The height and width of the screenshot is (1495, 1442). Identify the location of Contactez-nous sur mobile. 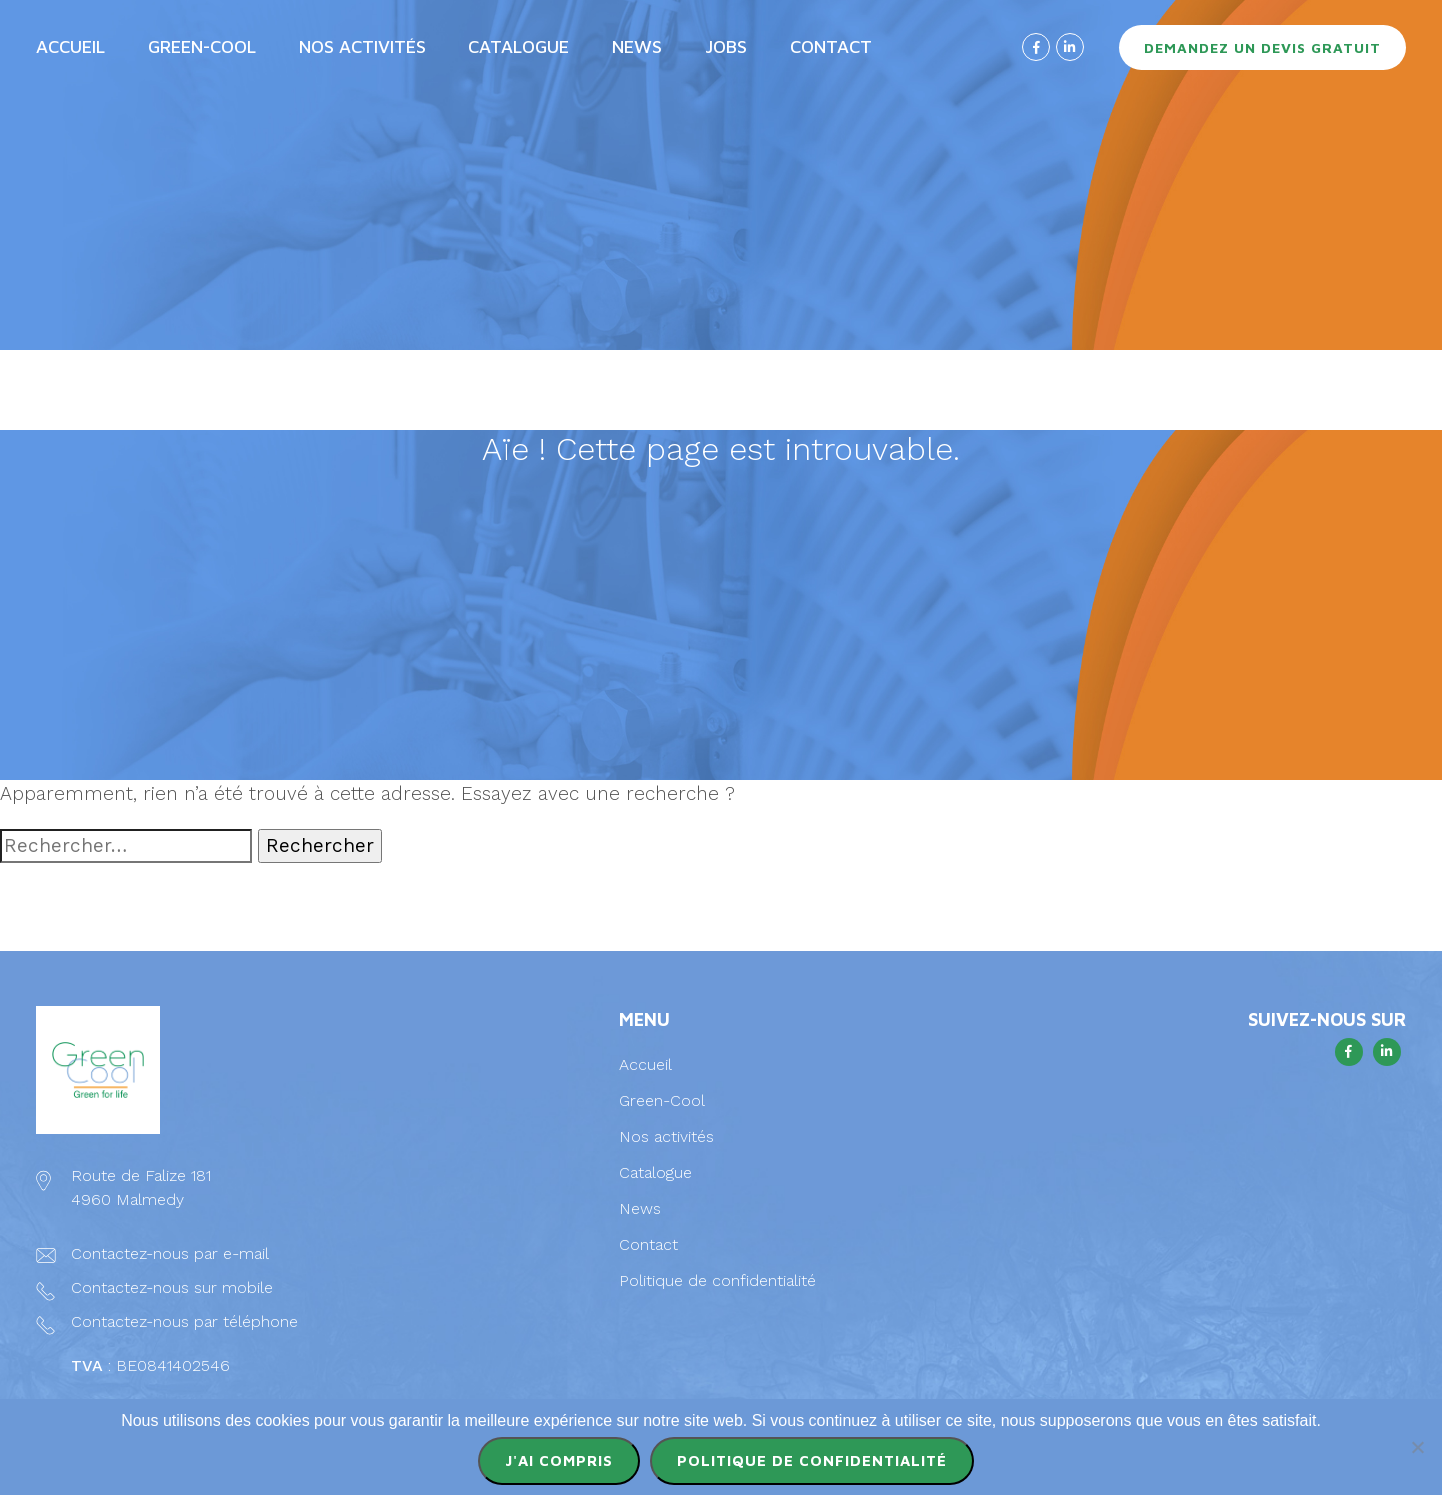
(172, 1287).